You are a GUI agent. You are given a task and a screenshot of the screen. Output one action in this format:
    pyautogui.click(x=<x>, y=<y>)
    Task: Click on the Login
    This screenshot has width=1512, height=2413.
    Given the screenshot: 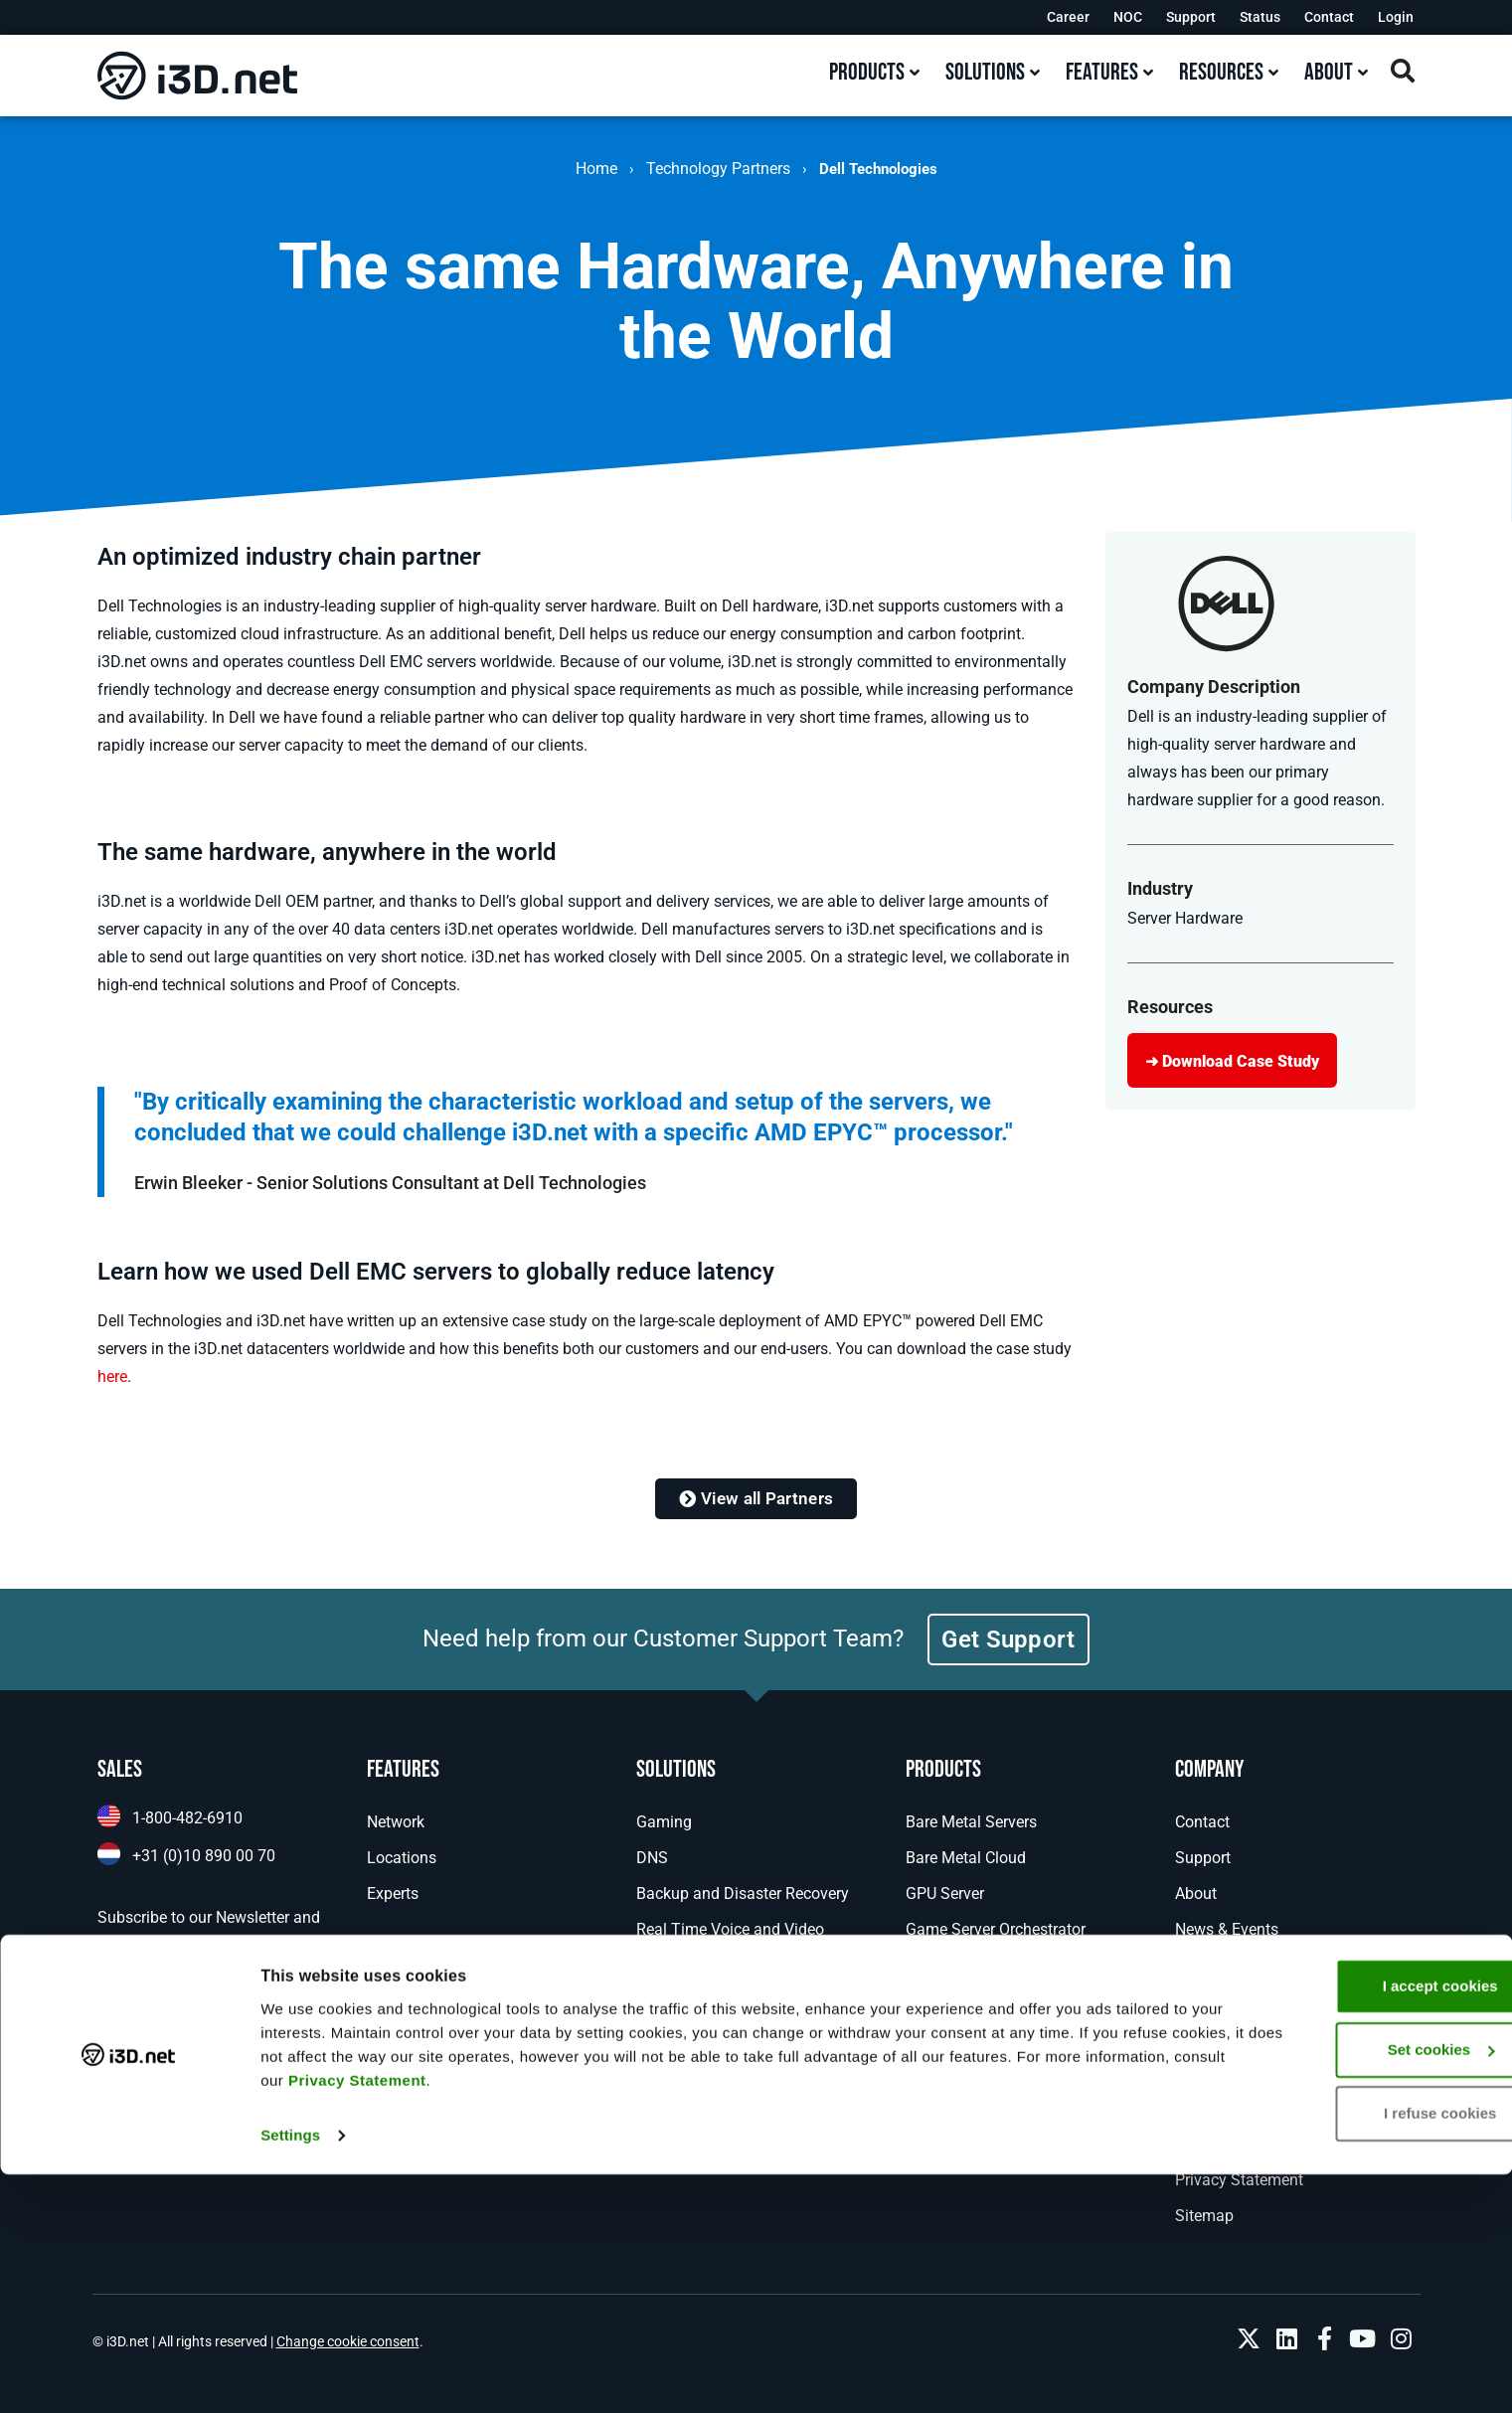 What is the action you would take?
    pyautogui.click(x=1396, y=17)
    